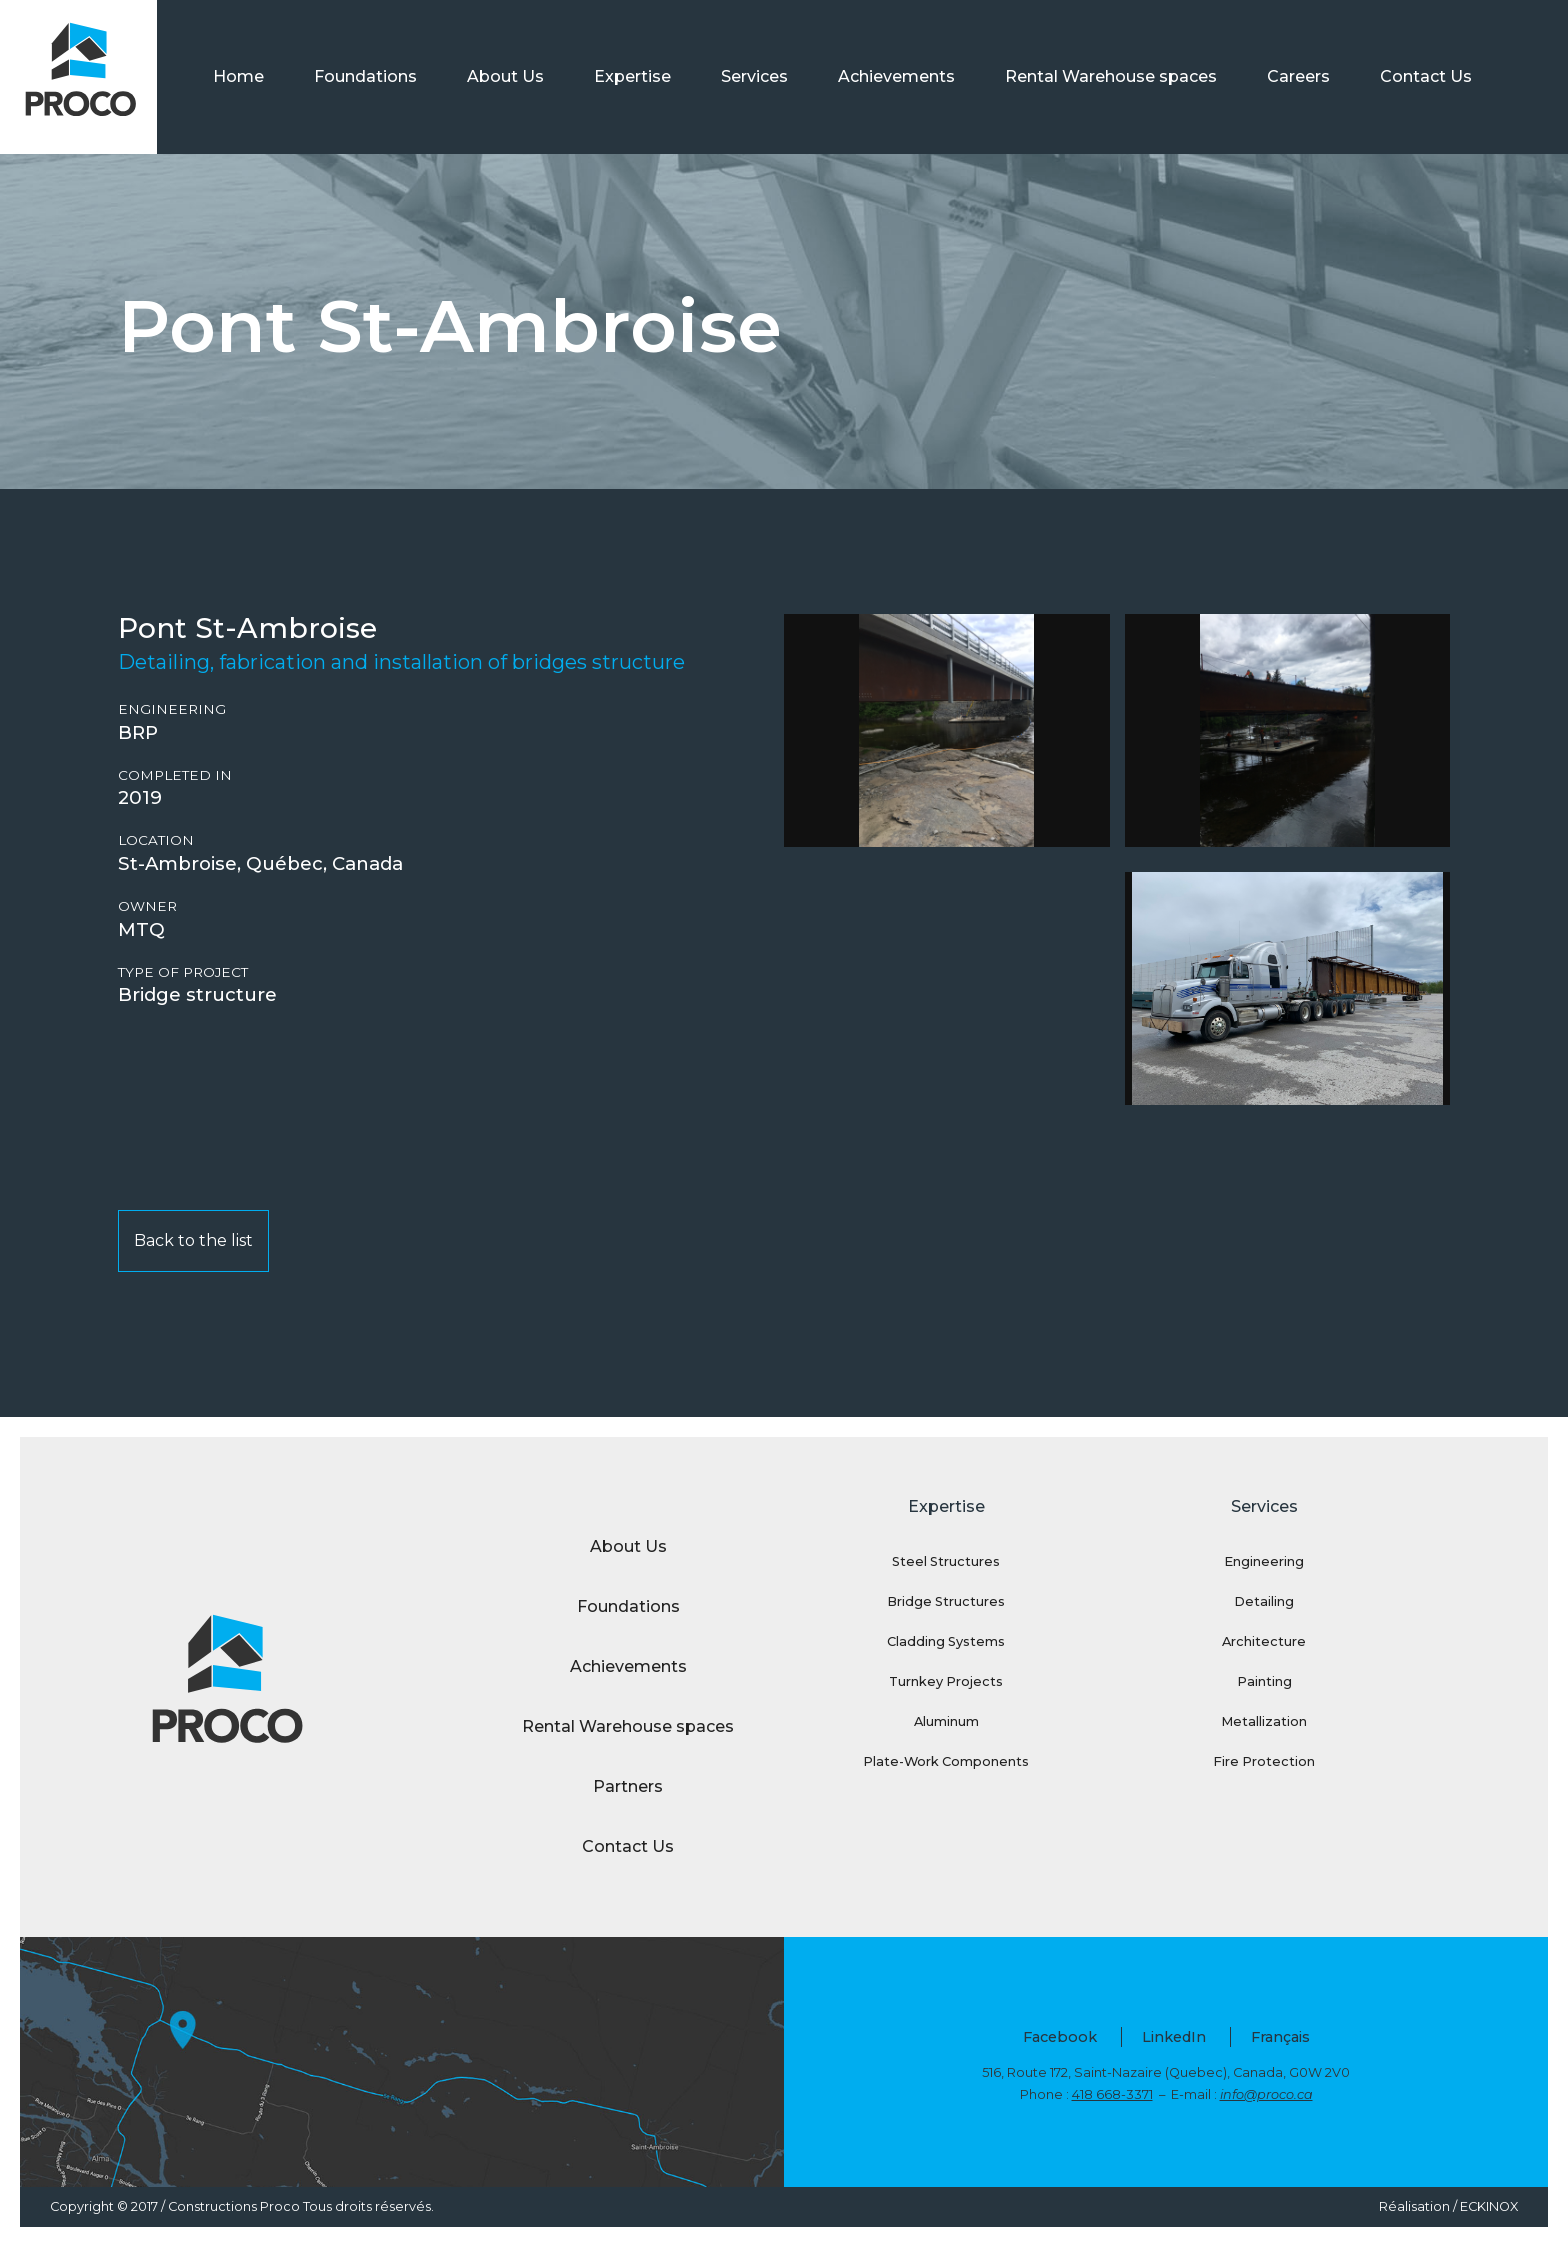 This screenshot has width=1568, height=2247. Describe the element at coordinates (754, 76) in the screenshot. I see `Services` at that location.